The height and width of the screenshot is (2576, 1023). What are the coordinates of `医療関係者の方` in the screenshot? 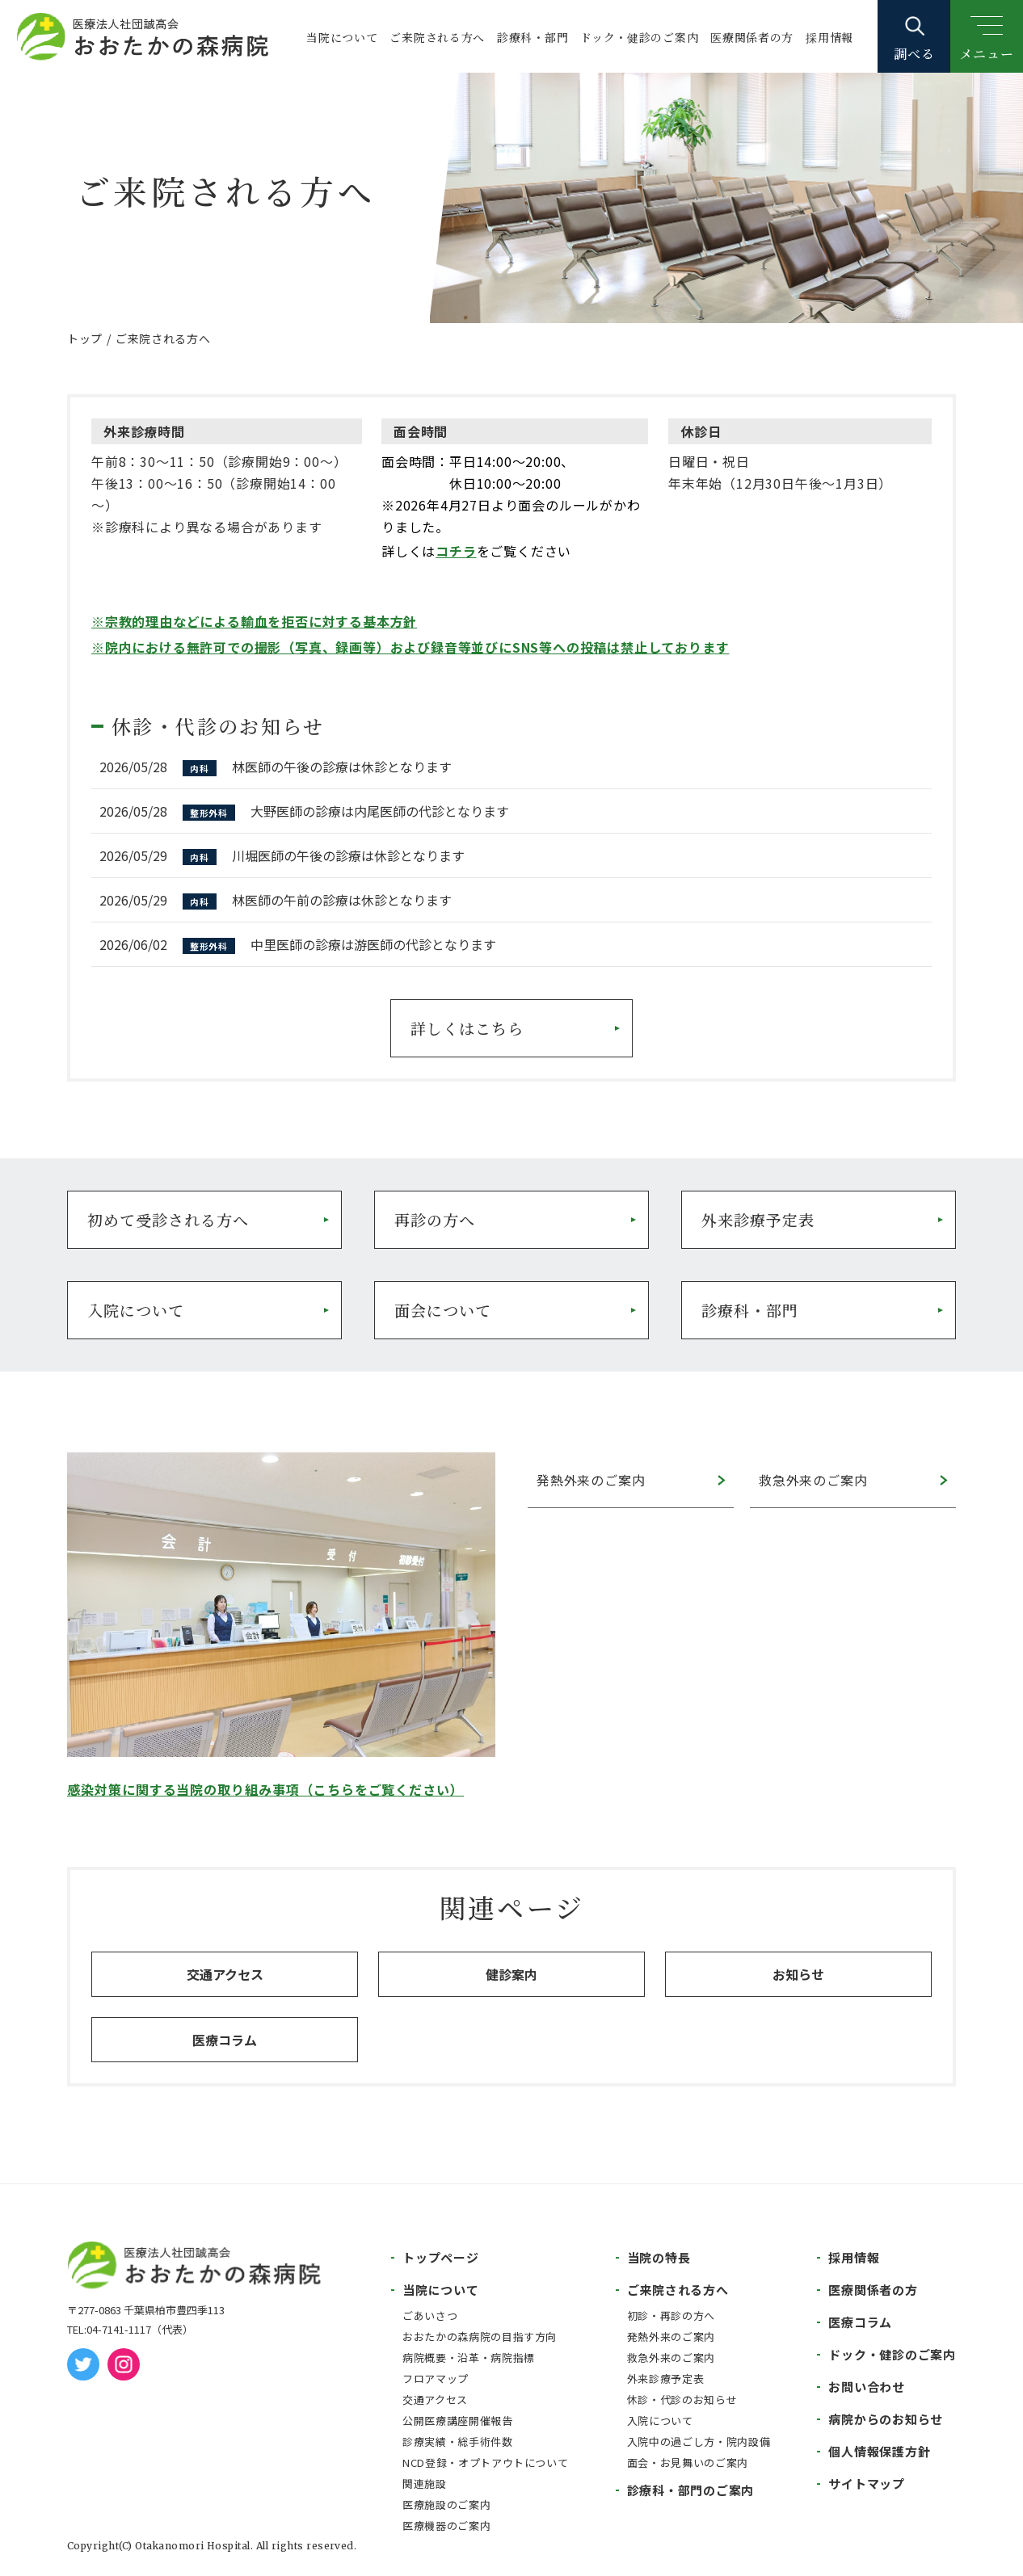 It's located at (752, 37).